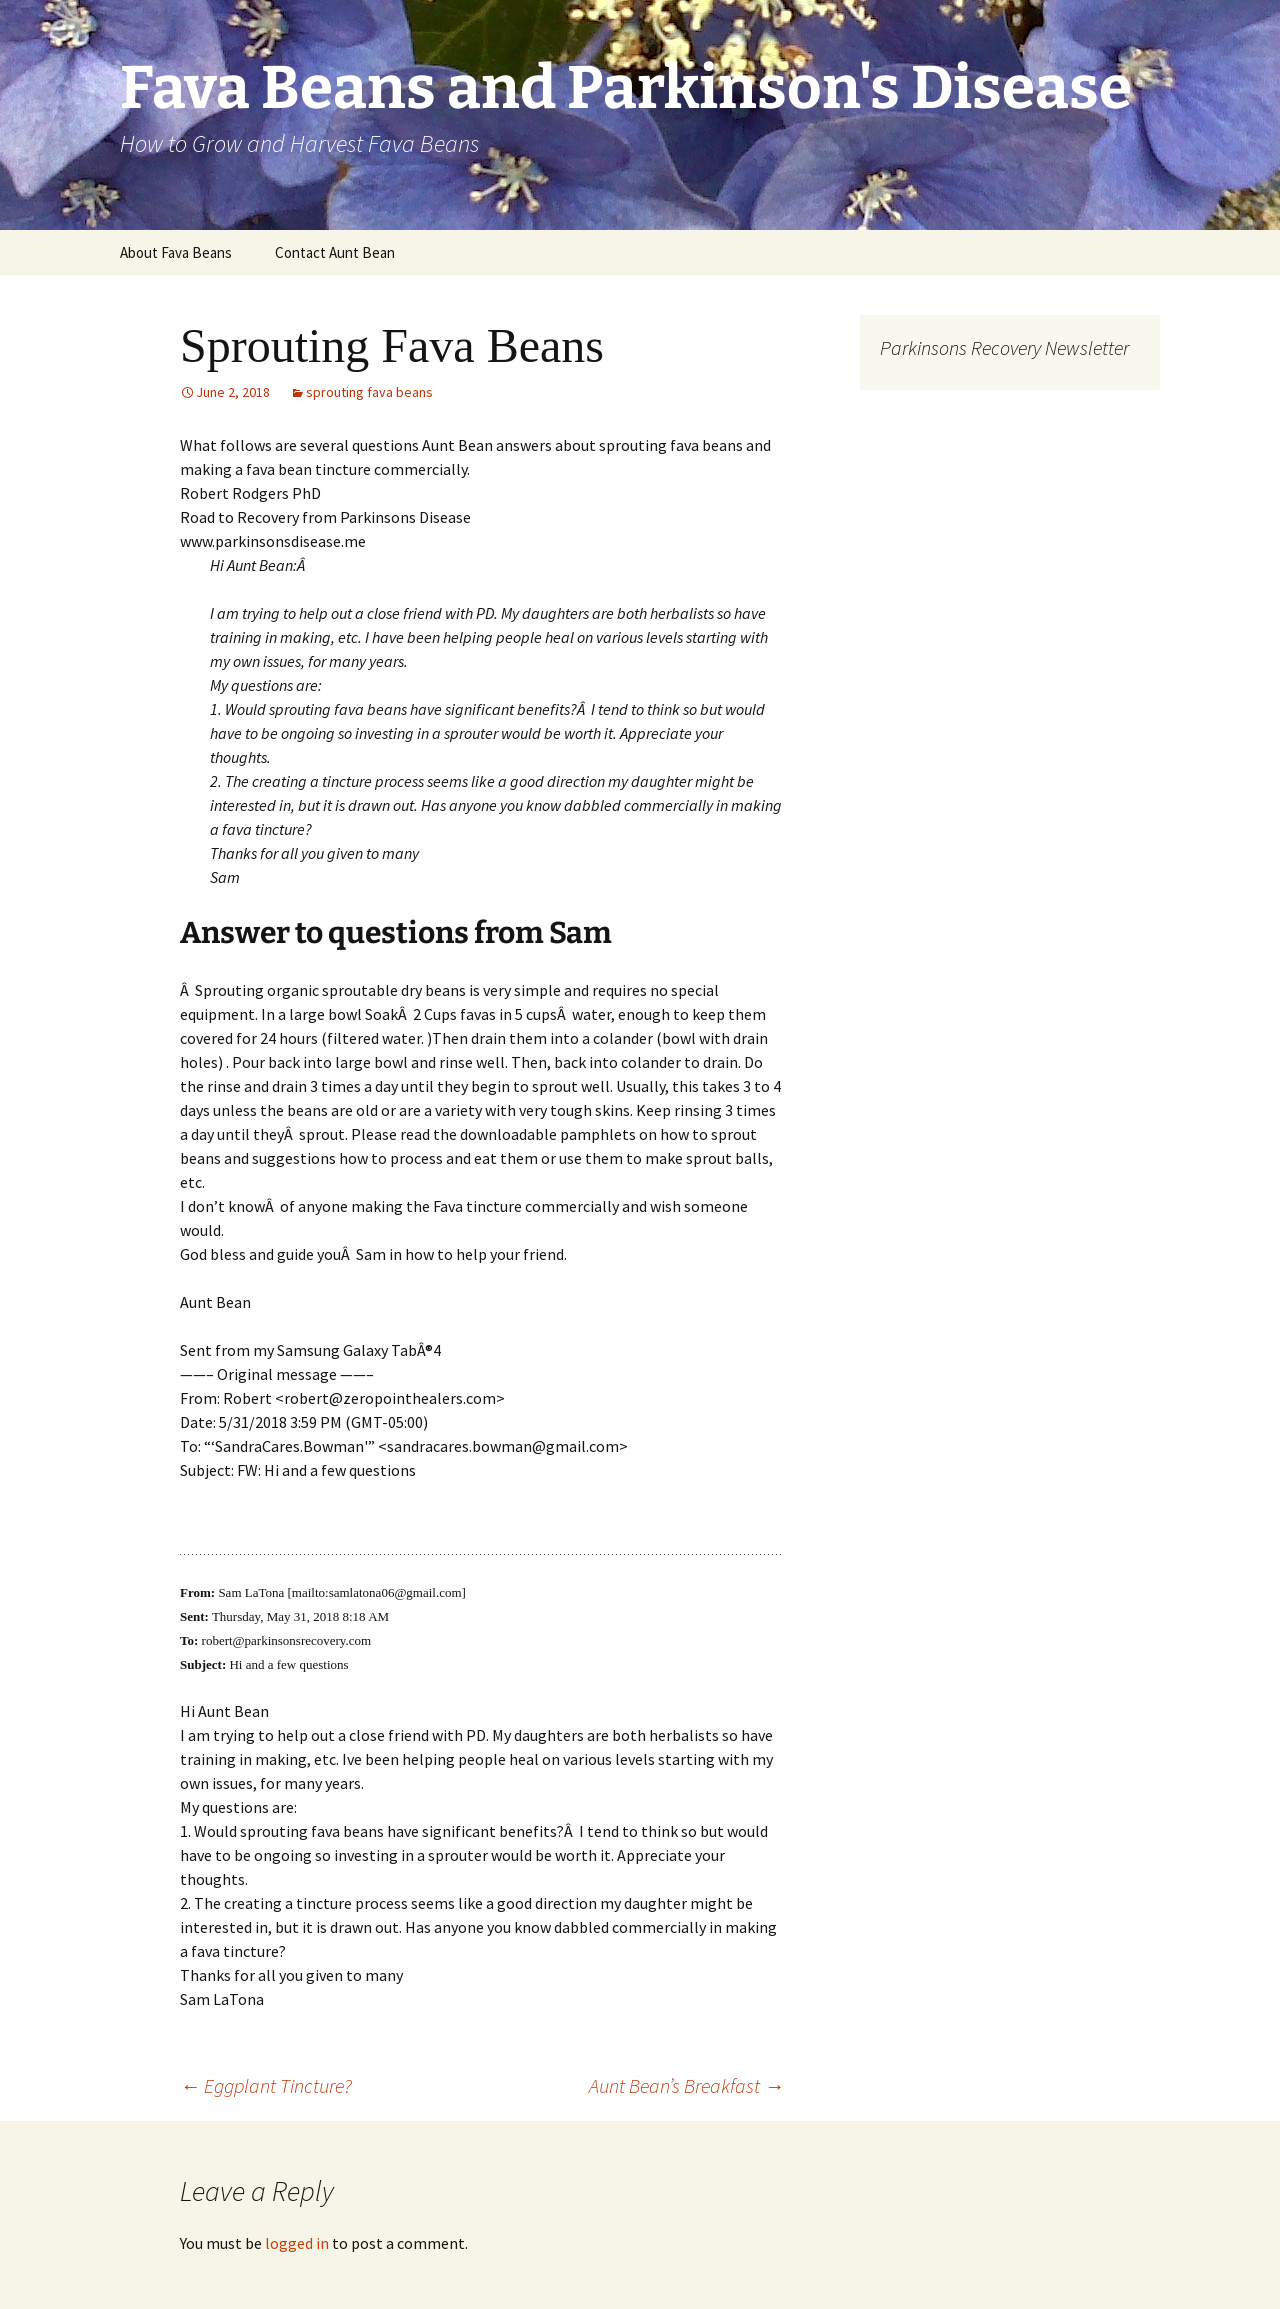  What do you see at coordinates (297, 2243) in the screenshot?
I see `logged in` at bounding box center [297, 2243].